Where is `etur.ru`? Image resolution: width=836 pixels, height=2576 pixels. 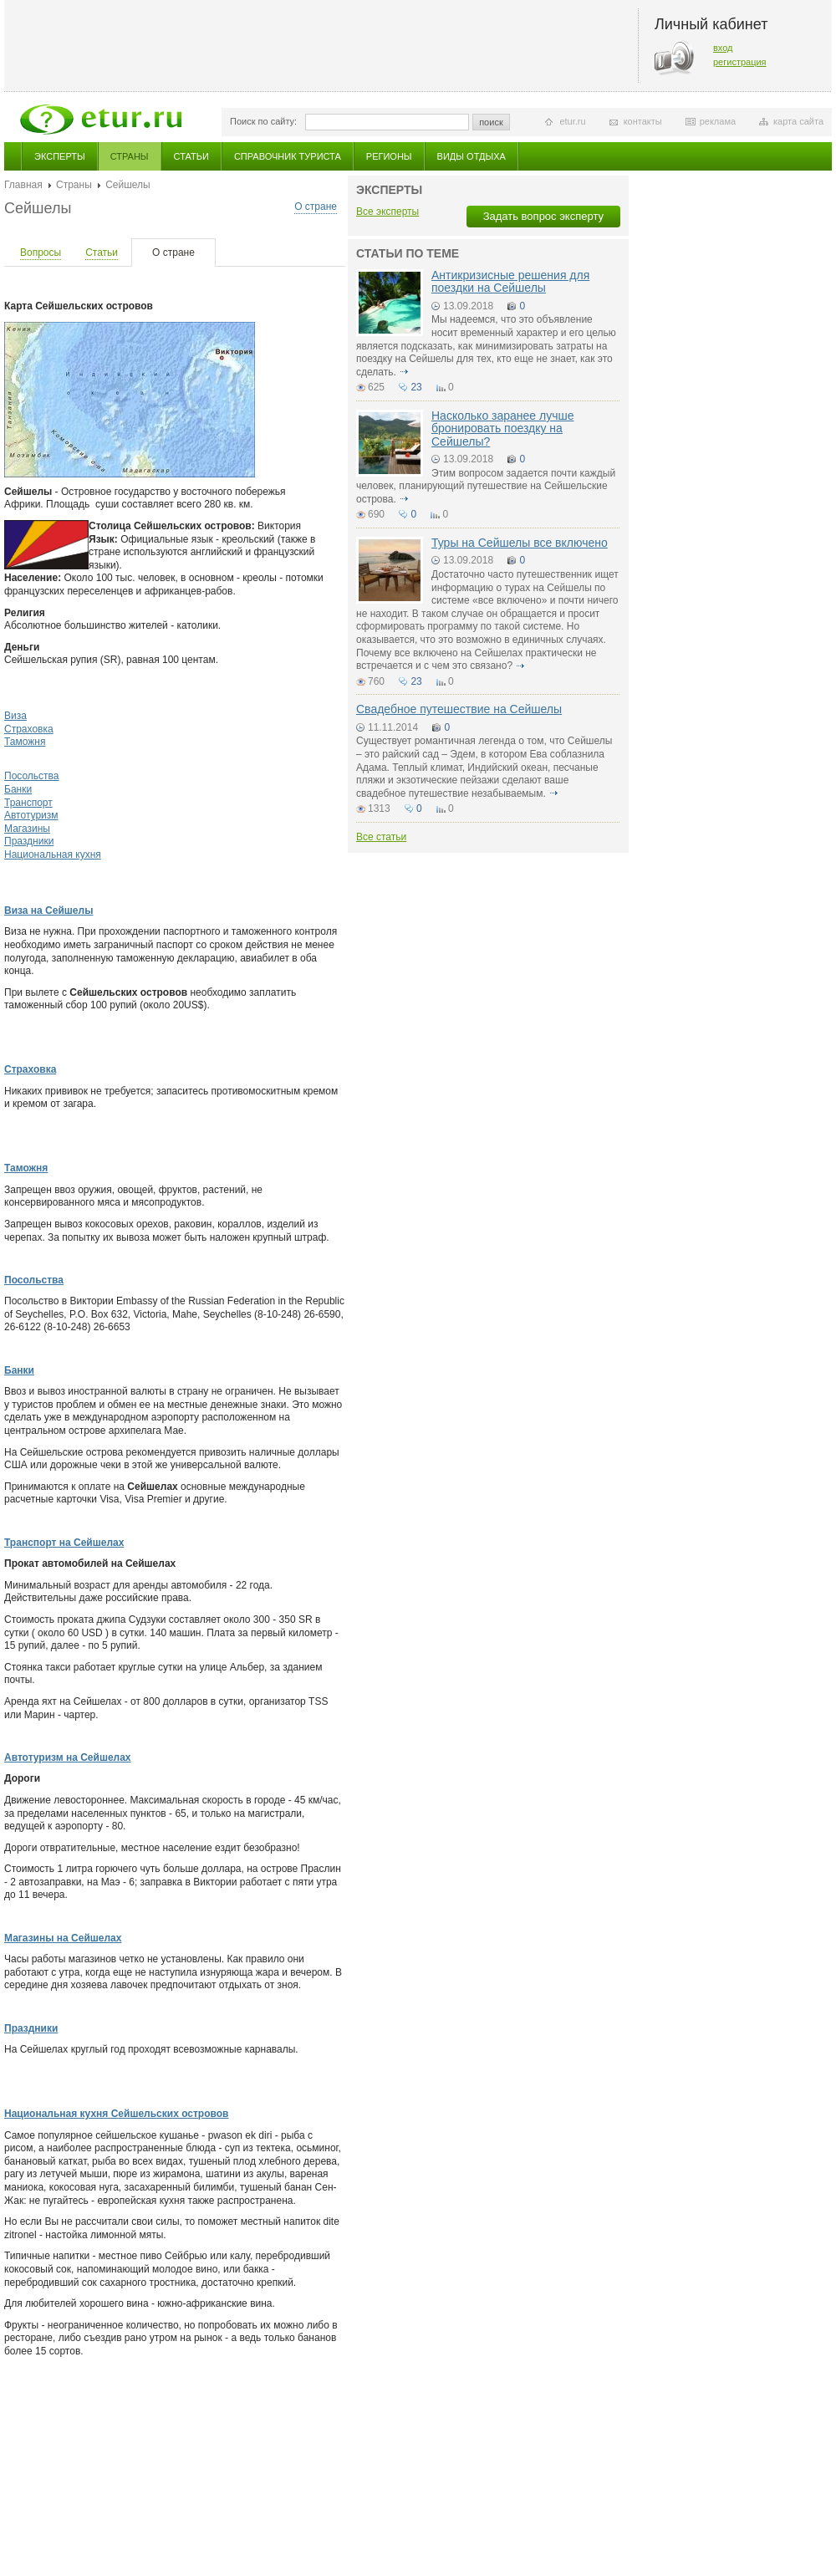
etur.ru is located at coordinates (572, 121).